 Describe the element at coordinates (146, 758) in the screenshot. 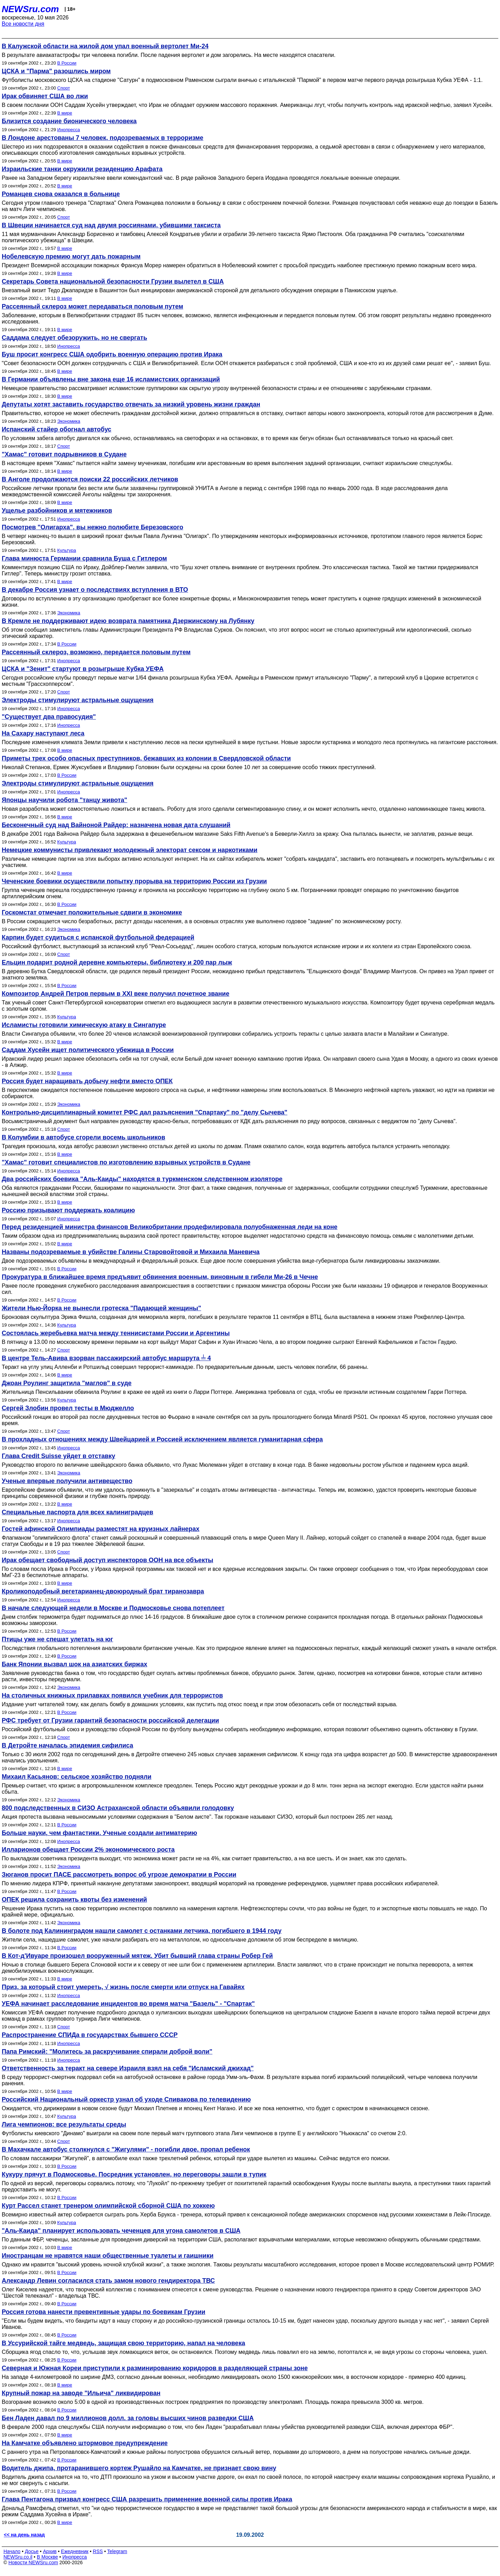

I see `Приметы трех особо опасных преступников, бежавших из колонии в Свердловской области` at that location.